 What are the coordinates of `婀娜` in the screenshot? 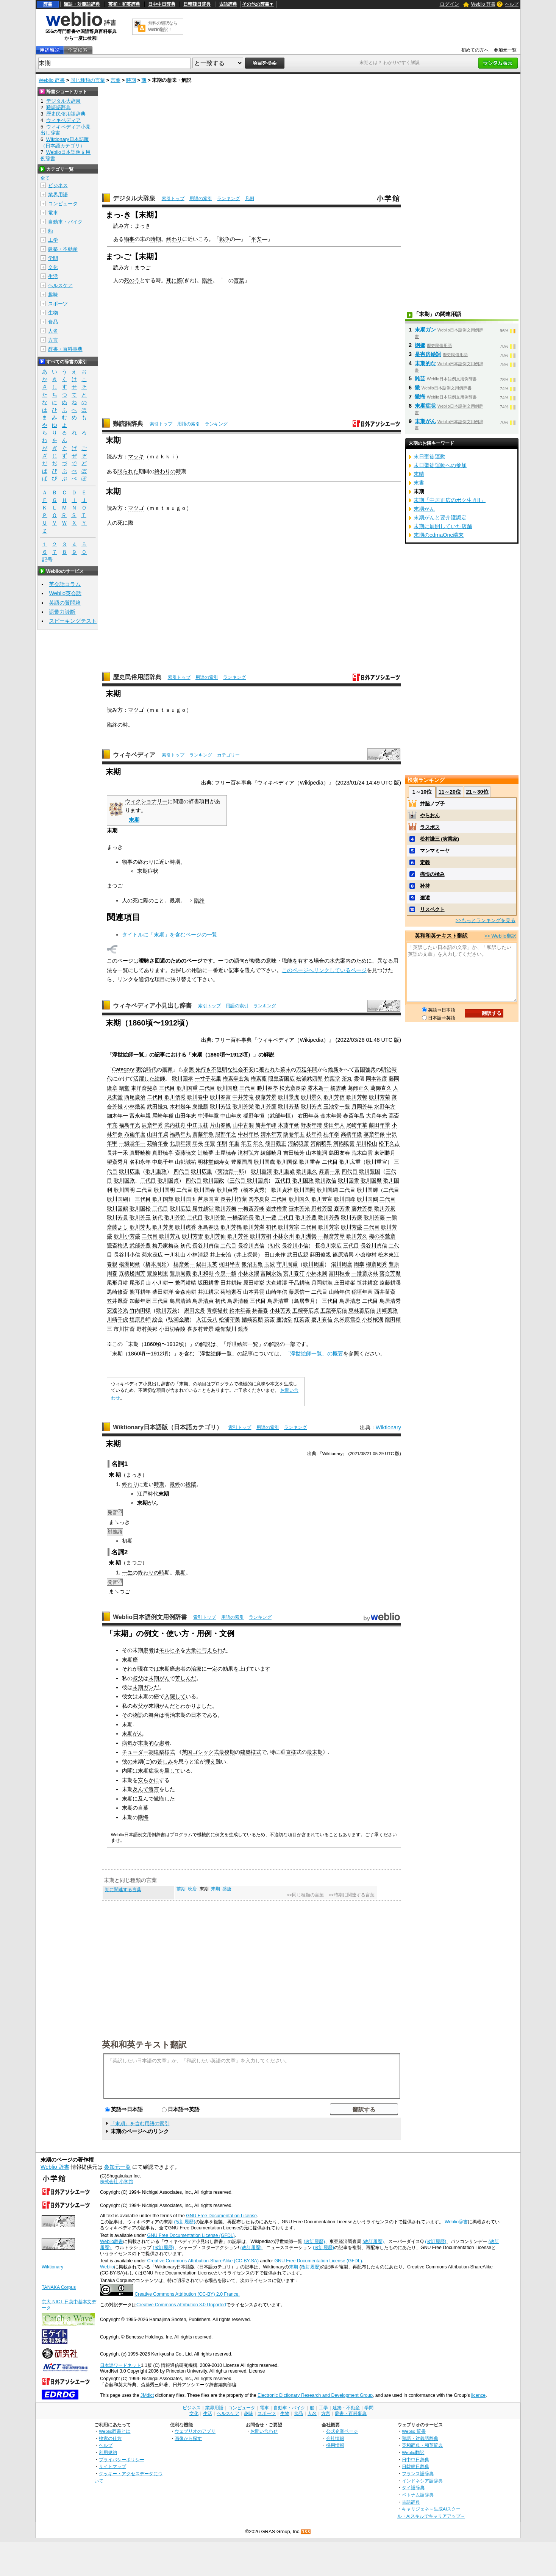 It's located at (420, 345).